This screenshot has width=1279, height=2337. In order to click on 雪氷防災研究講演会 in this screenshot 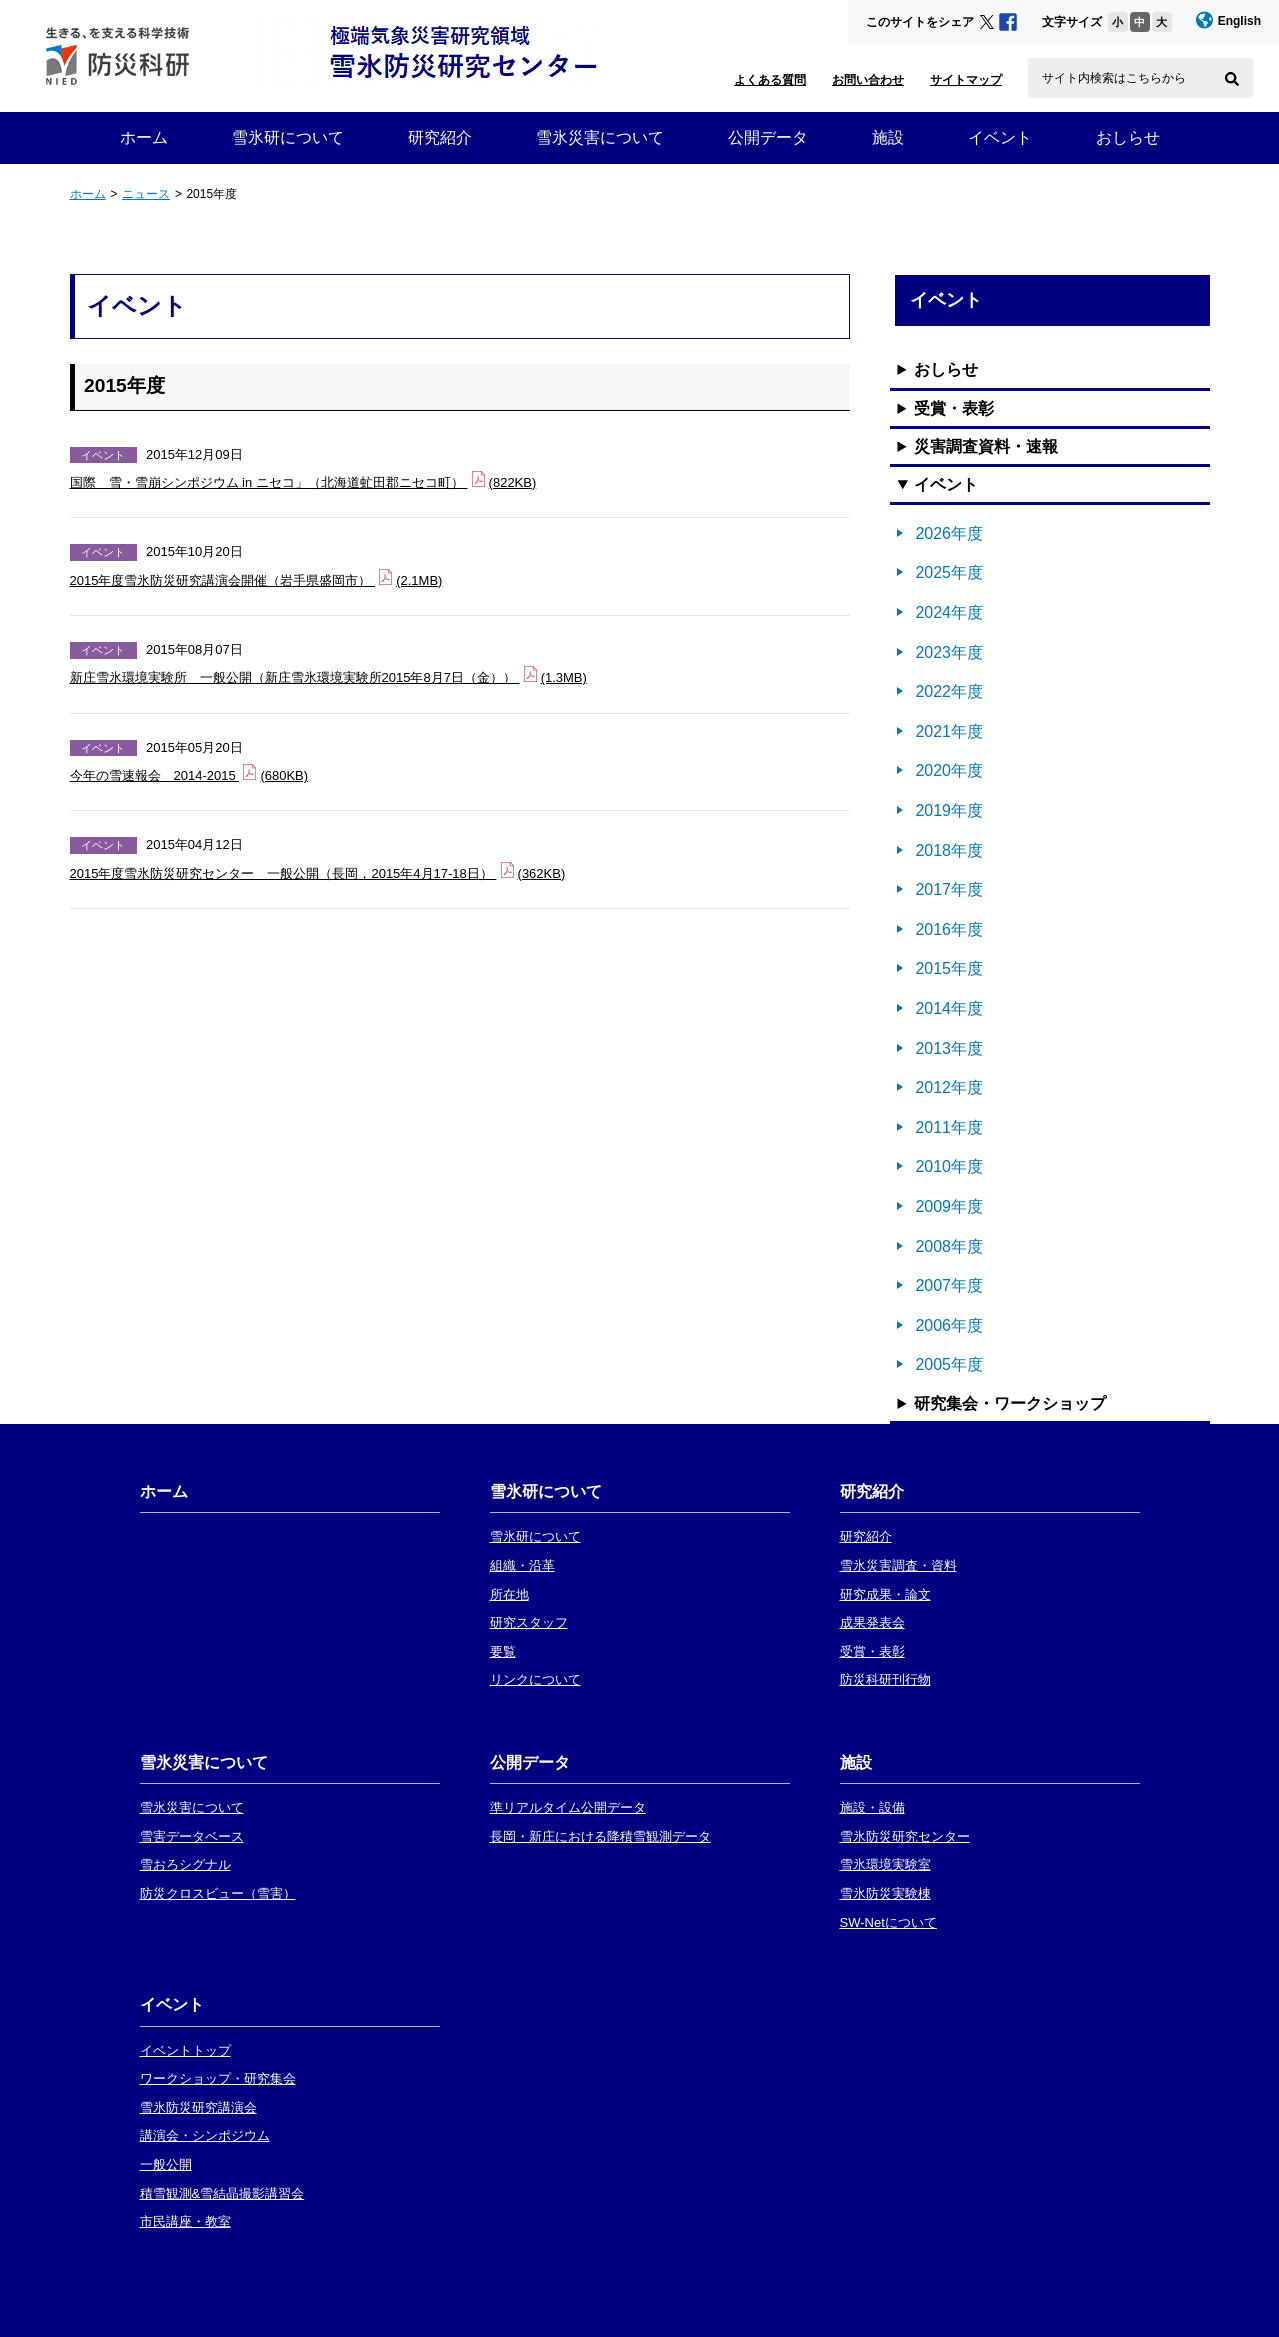, I will do `click(198, 2107)`.